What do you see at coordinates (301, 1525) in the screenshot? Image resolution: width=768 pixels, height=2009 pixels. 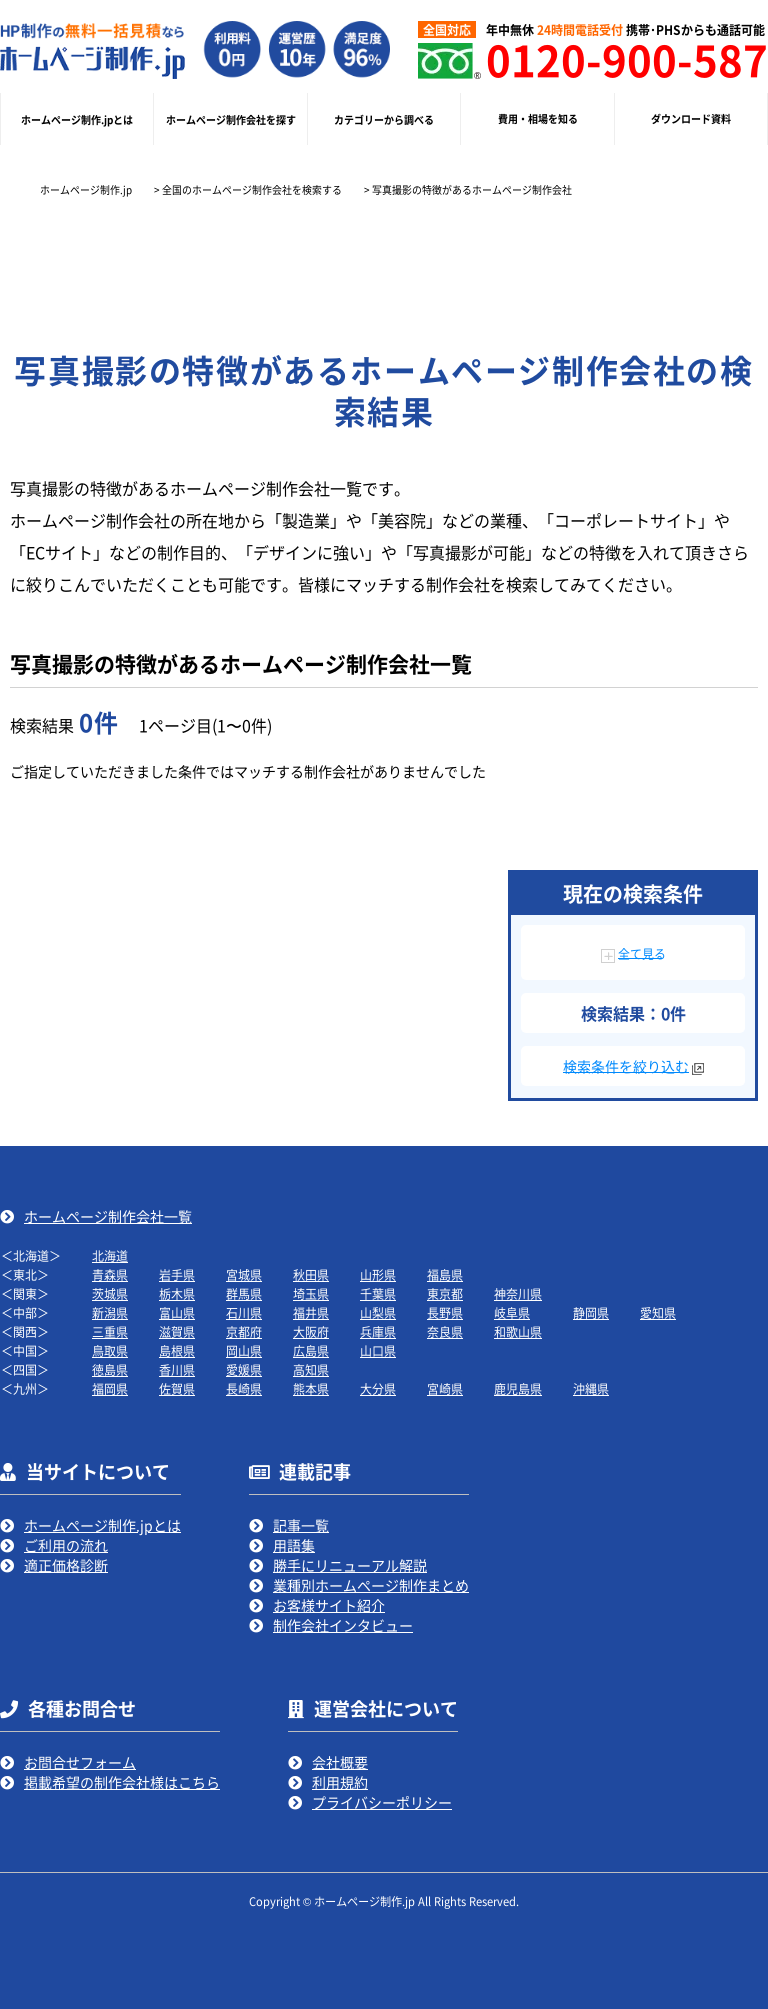 I see `記事一覧` at bounding box center [301, 1525].